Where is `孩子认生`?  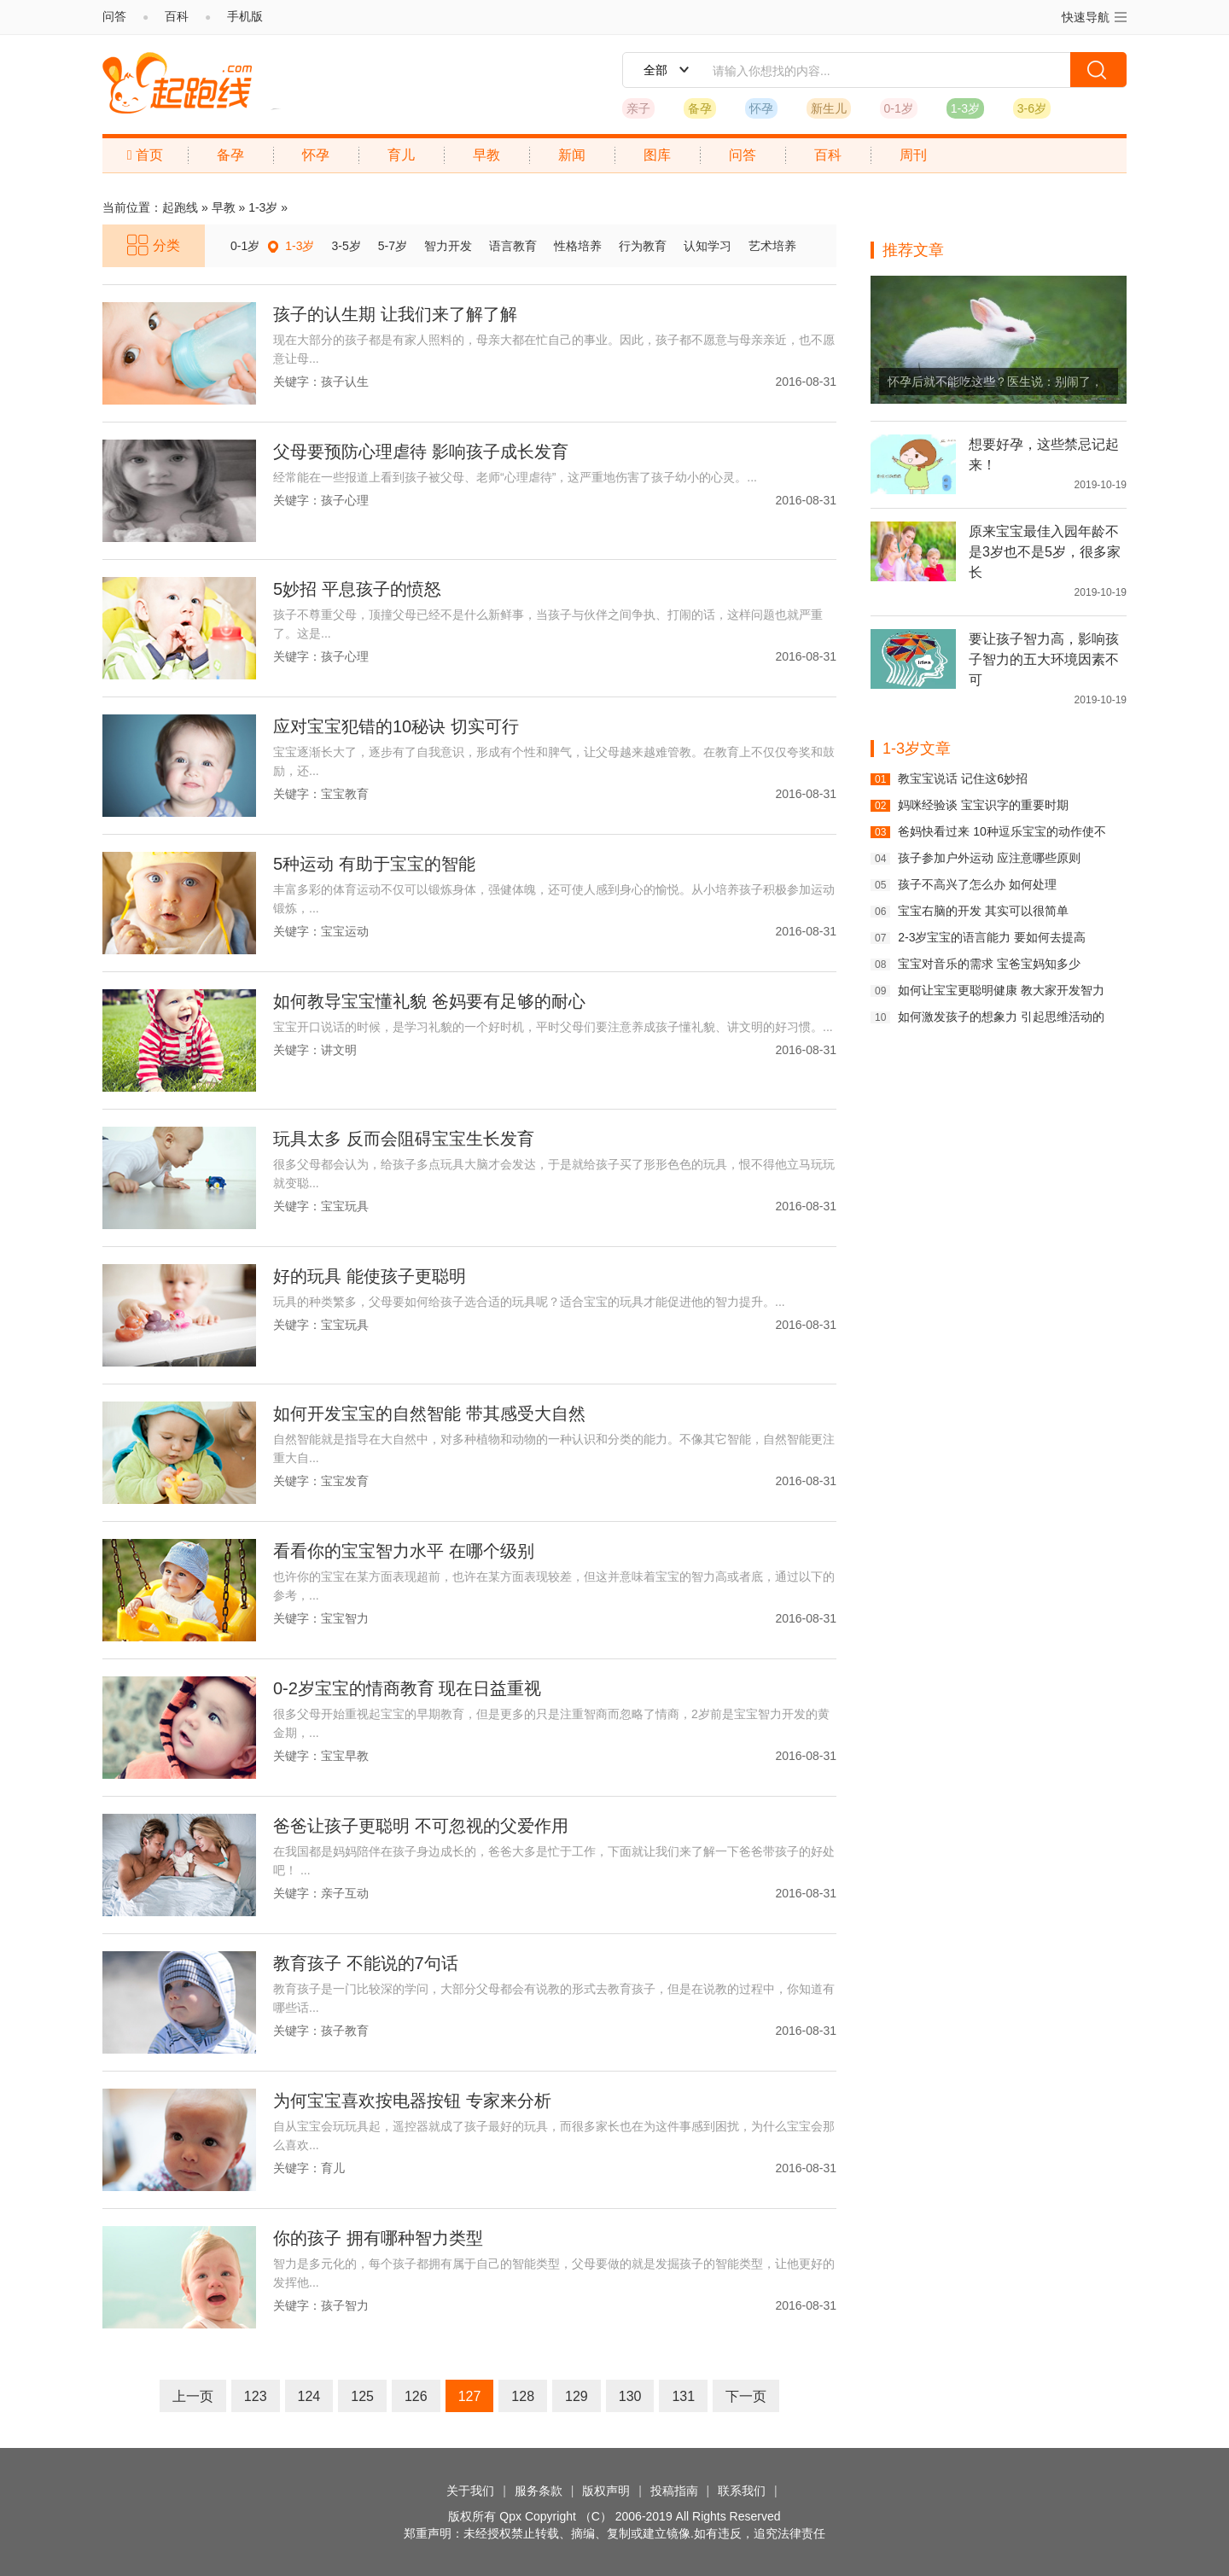 孩子认生 is located at coordinates (345, 381).